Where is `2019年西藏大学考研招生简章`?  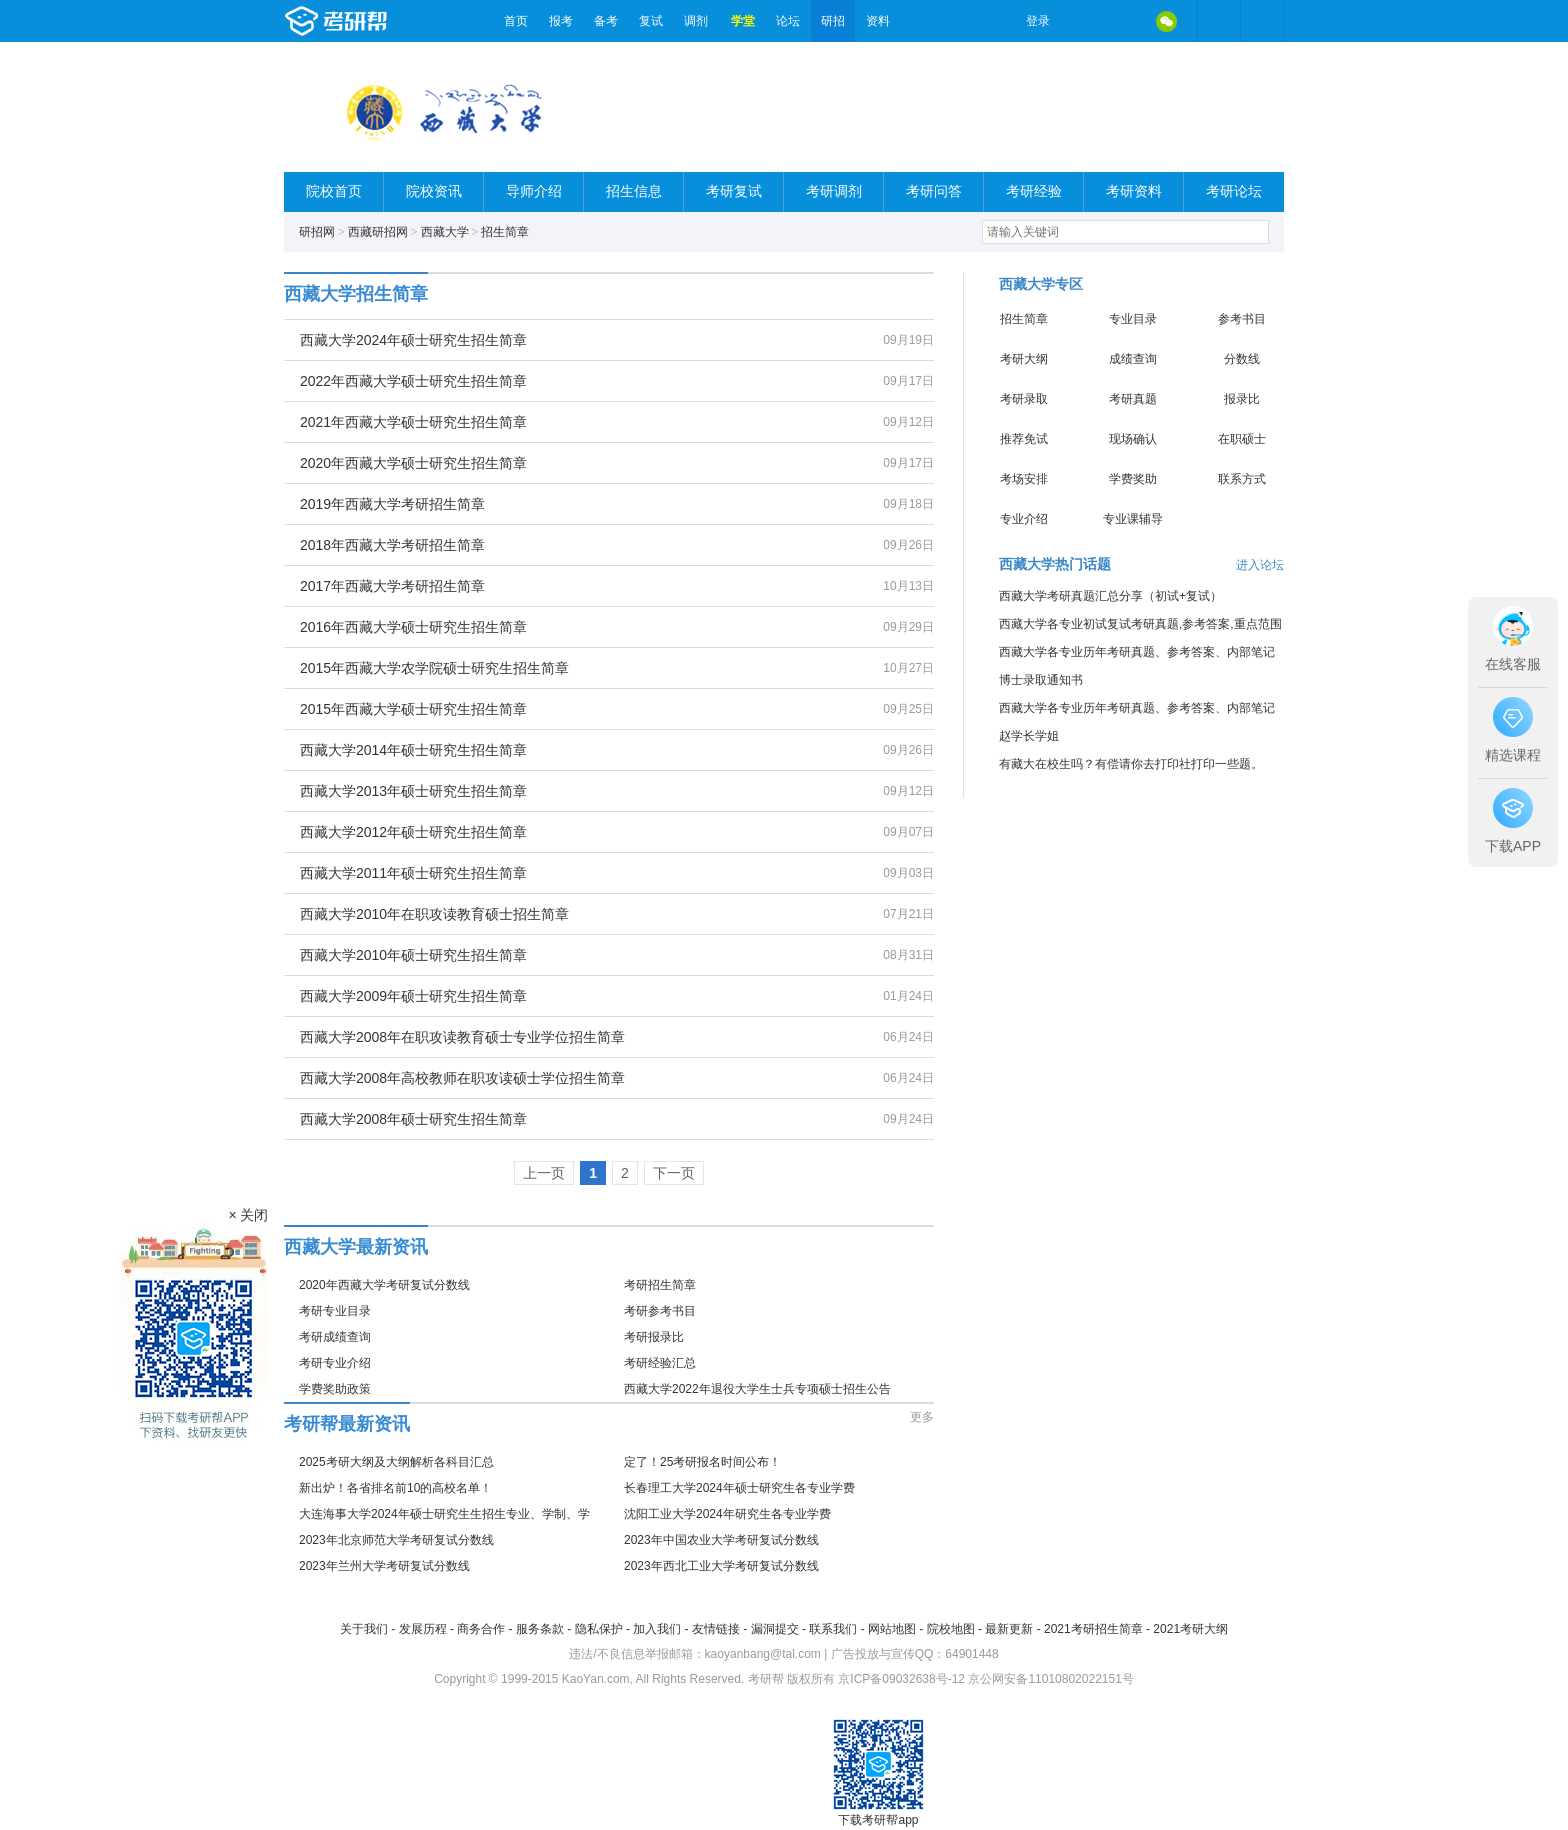 2019年西藏大学考研招生简章 is located at coordinates (392, 504).